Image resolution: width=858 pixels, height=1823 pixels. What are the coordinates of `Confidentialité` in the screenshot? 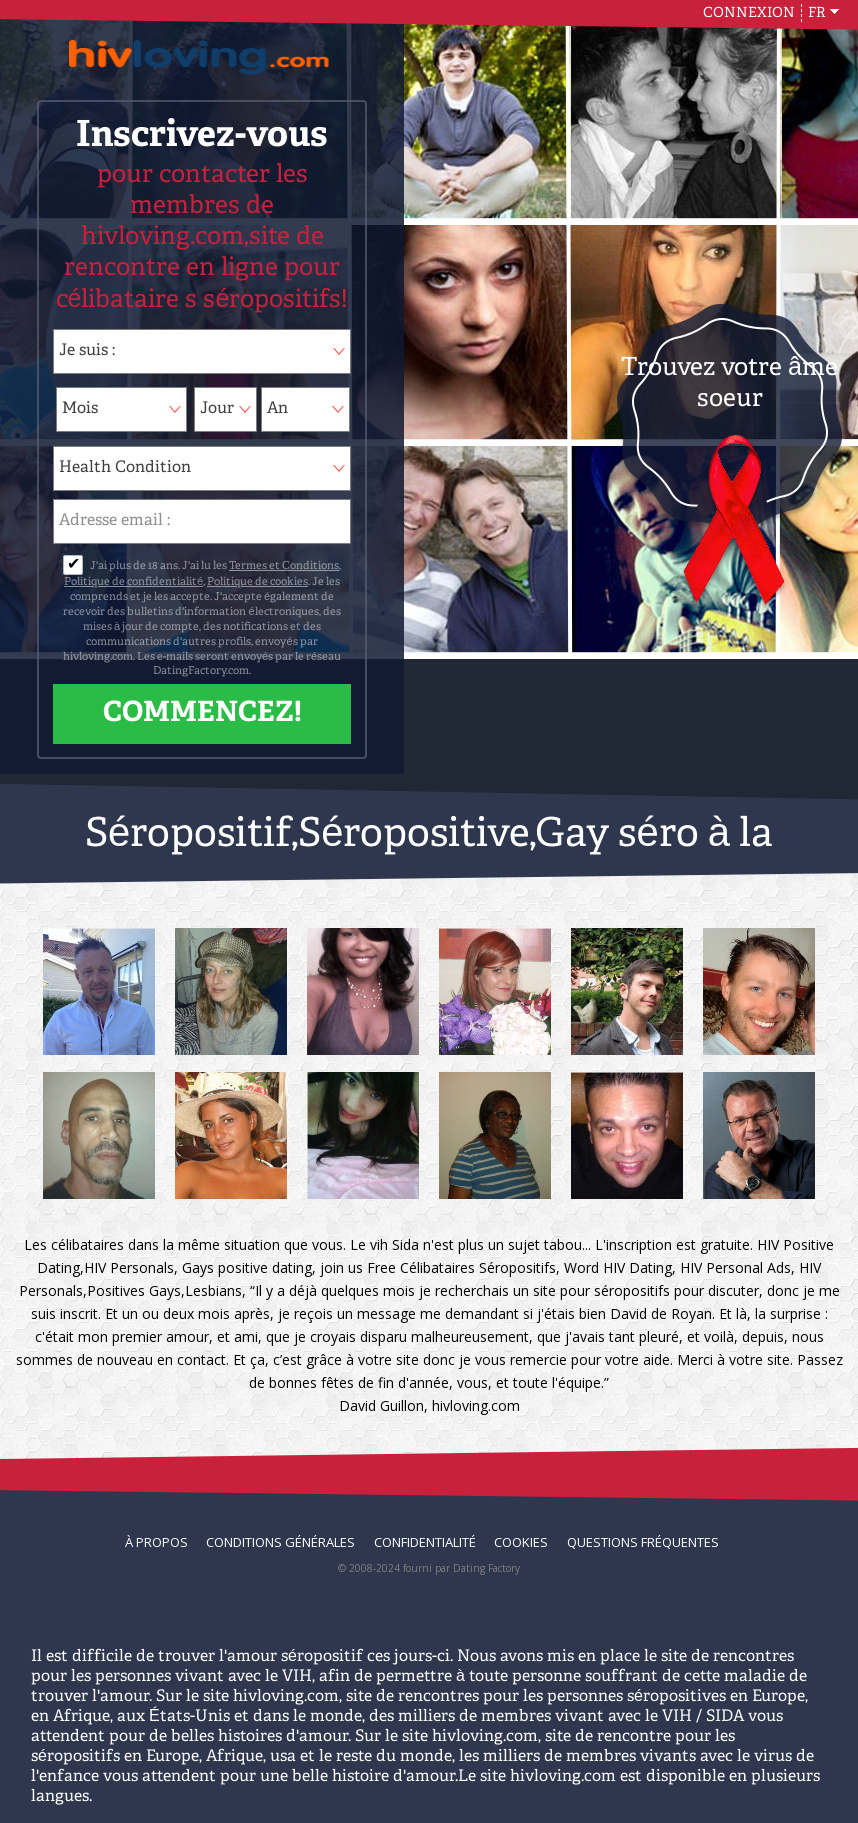 It's located at (425, 1542).